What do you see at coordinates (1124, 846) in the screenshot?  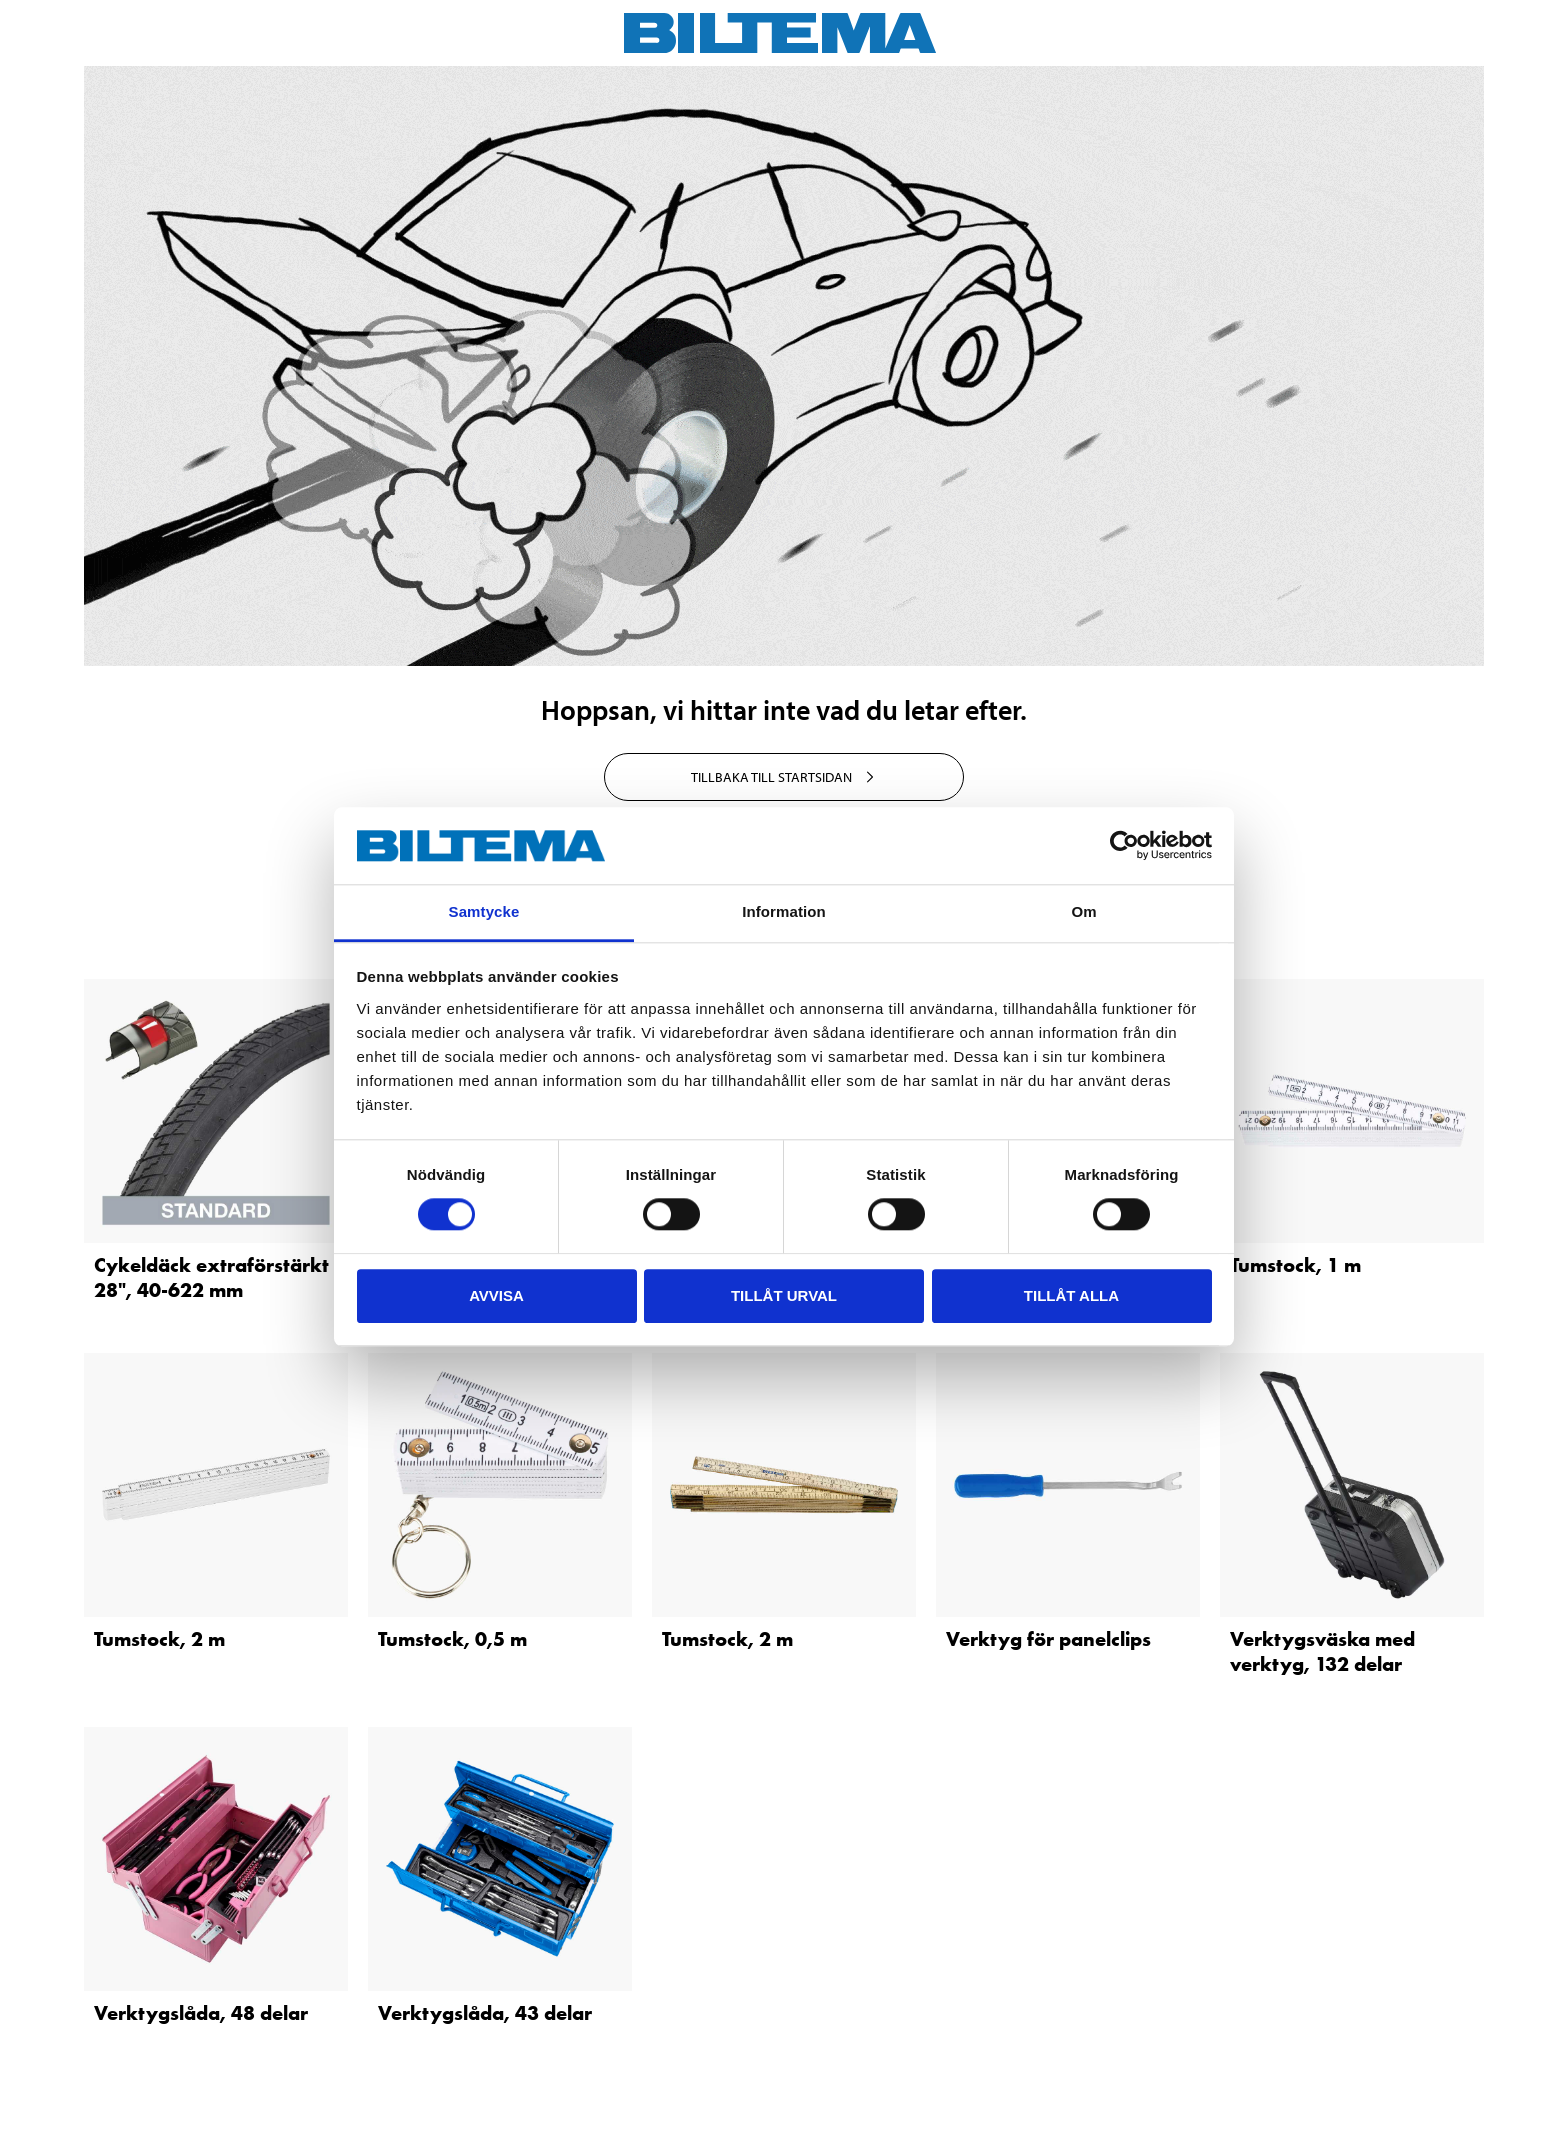 I see `[Cookiebot av Usercentrics - öppnas i ett nytt fönster]` at bounding box center [1124, 846].